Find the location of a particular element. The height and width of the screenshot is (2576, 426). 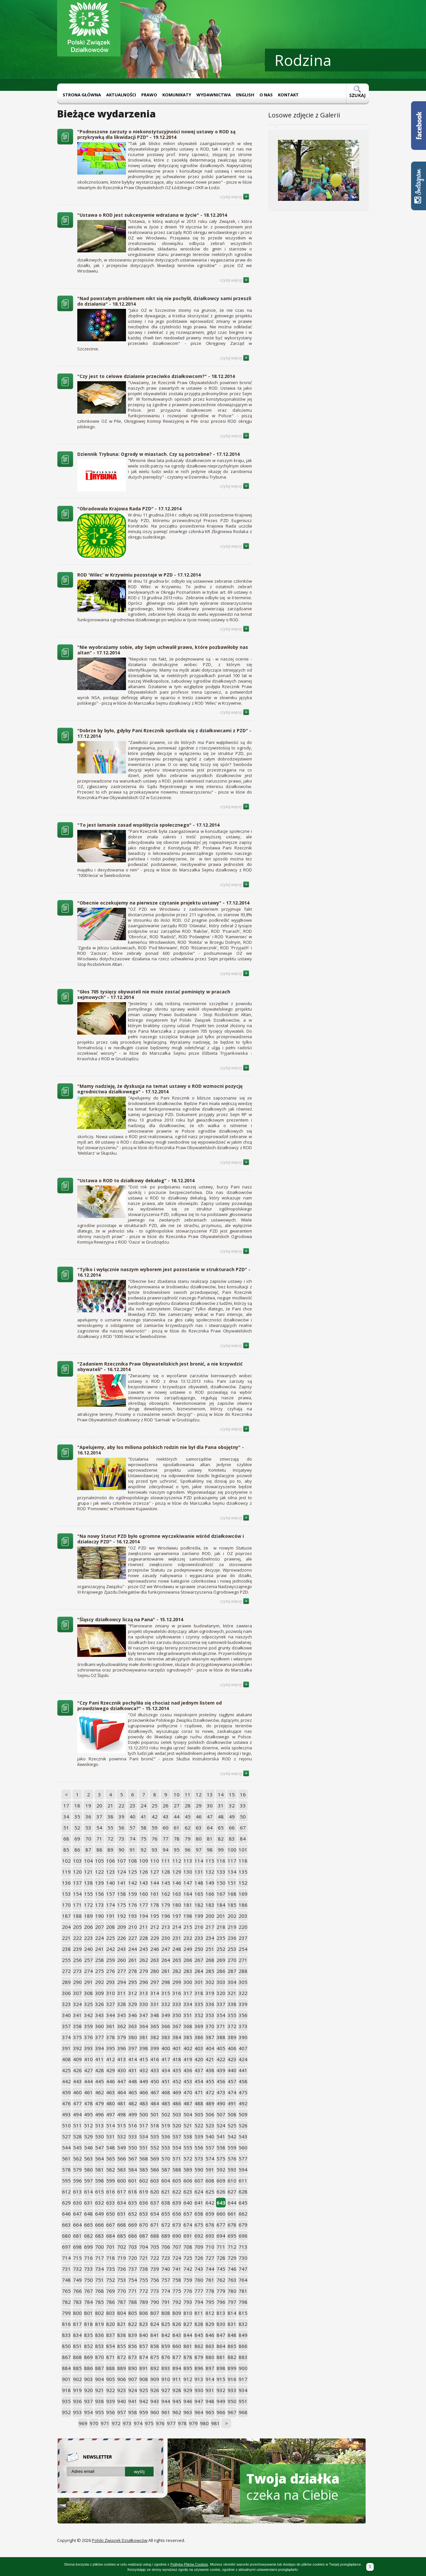

778 is located at coordinates (210, 2291).